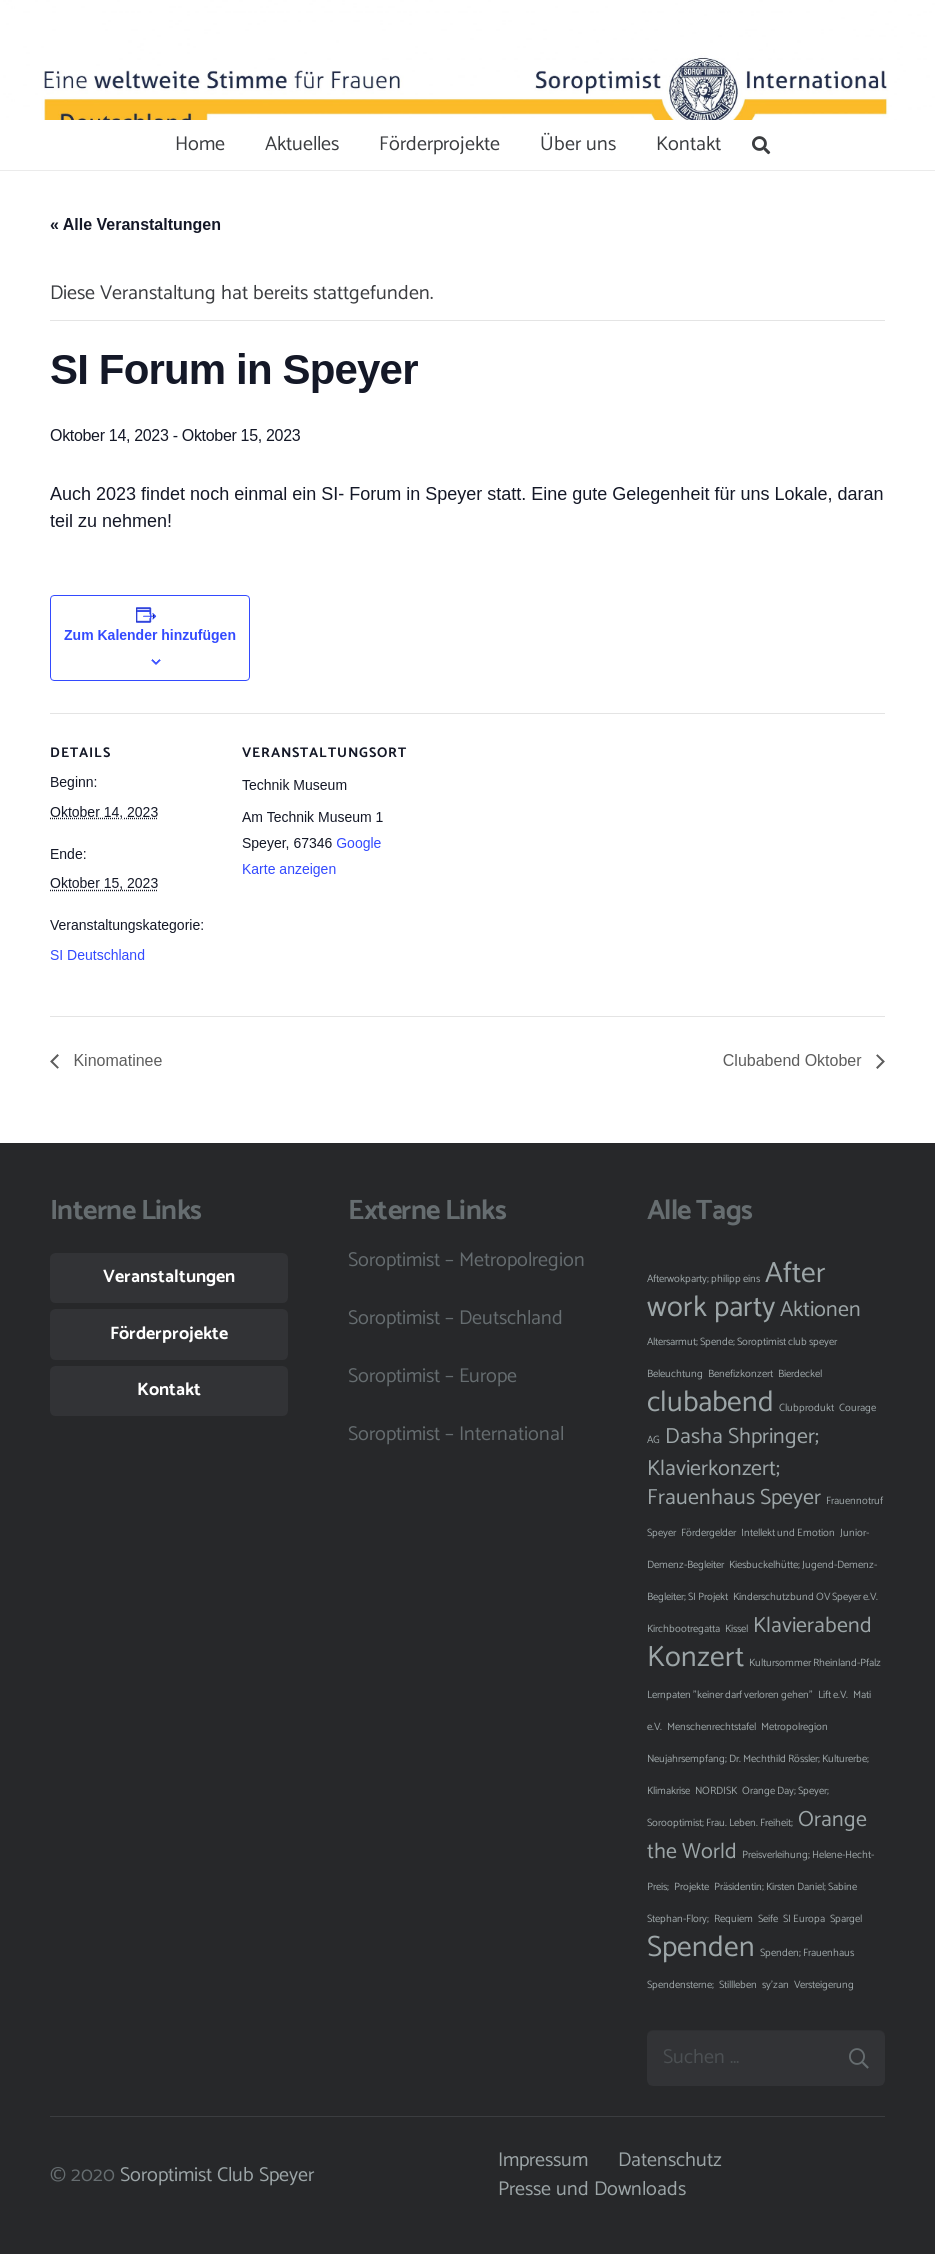  I want to click on Dasha Shpringer; Klavierkonzert; [Dasha Shpringer; Klavierkonzert; (2 Einträge)], so click(733, 1453).